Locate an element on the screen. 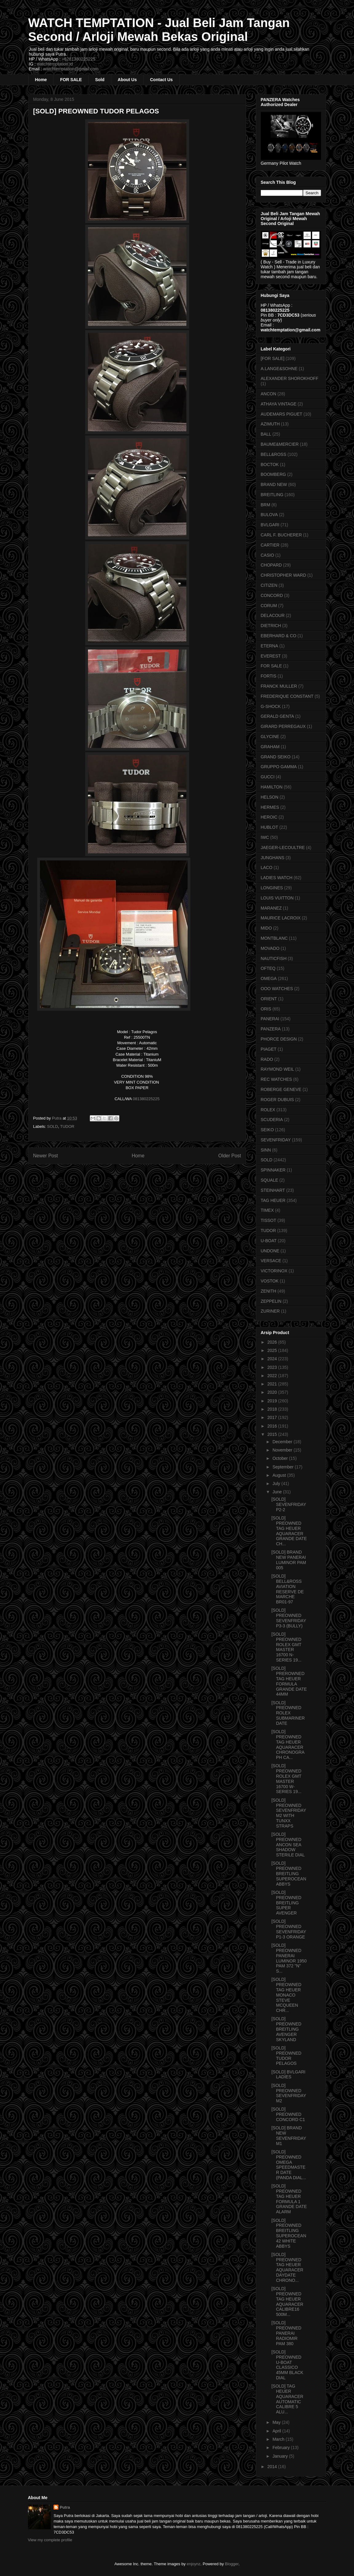  ROLEX is located at coordinates (268, 1109).